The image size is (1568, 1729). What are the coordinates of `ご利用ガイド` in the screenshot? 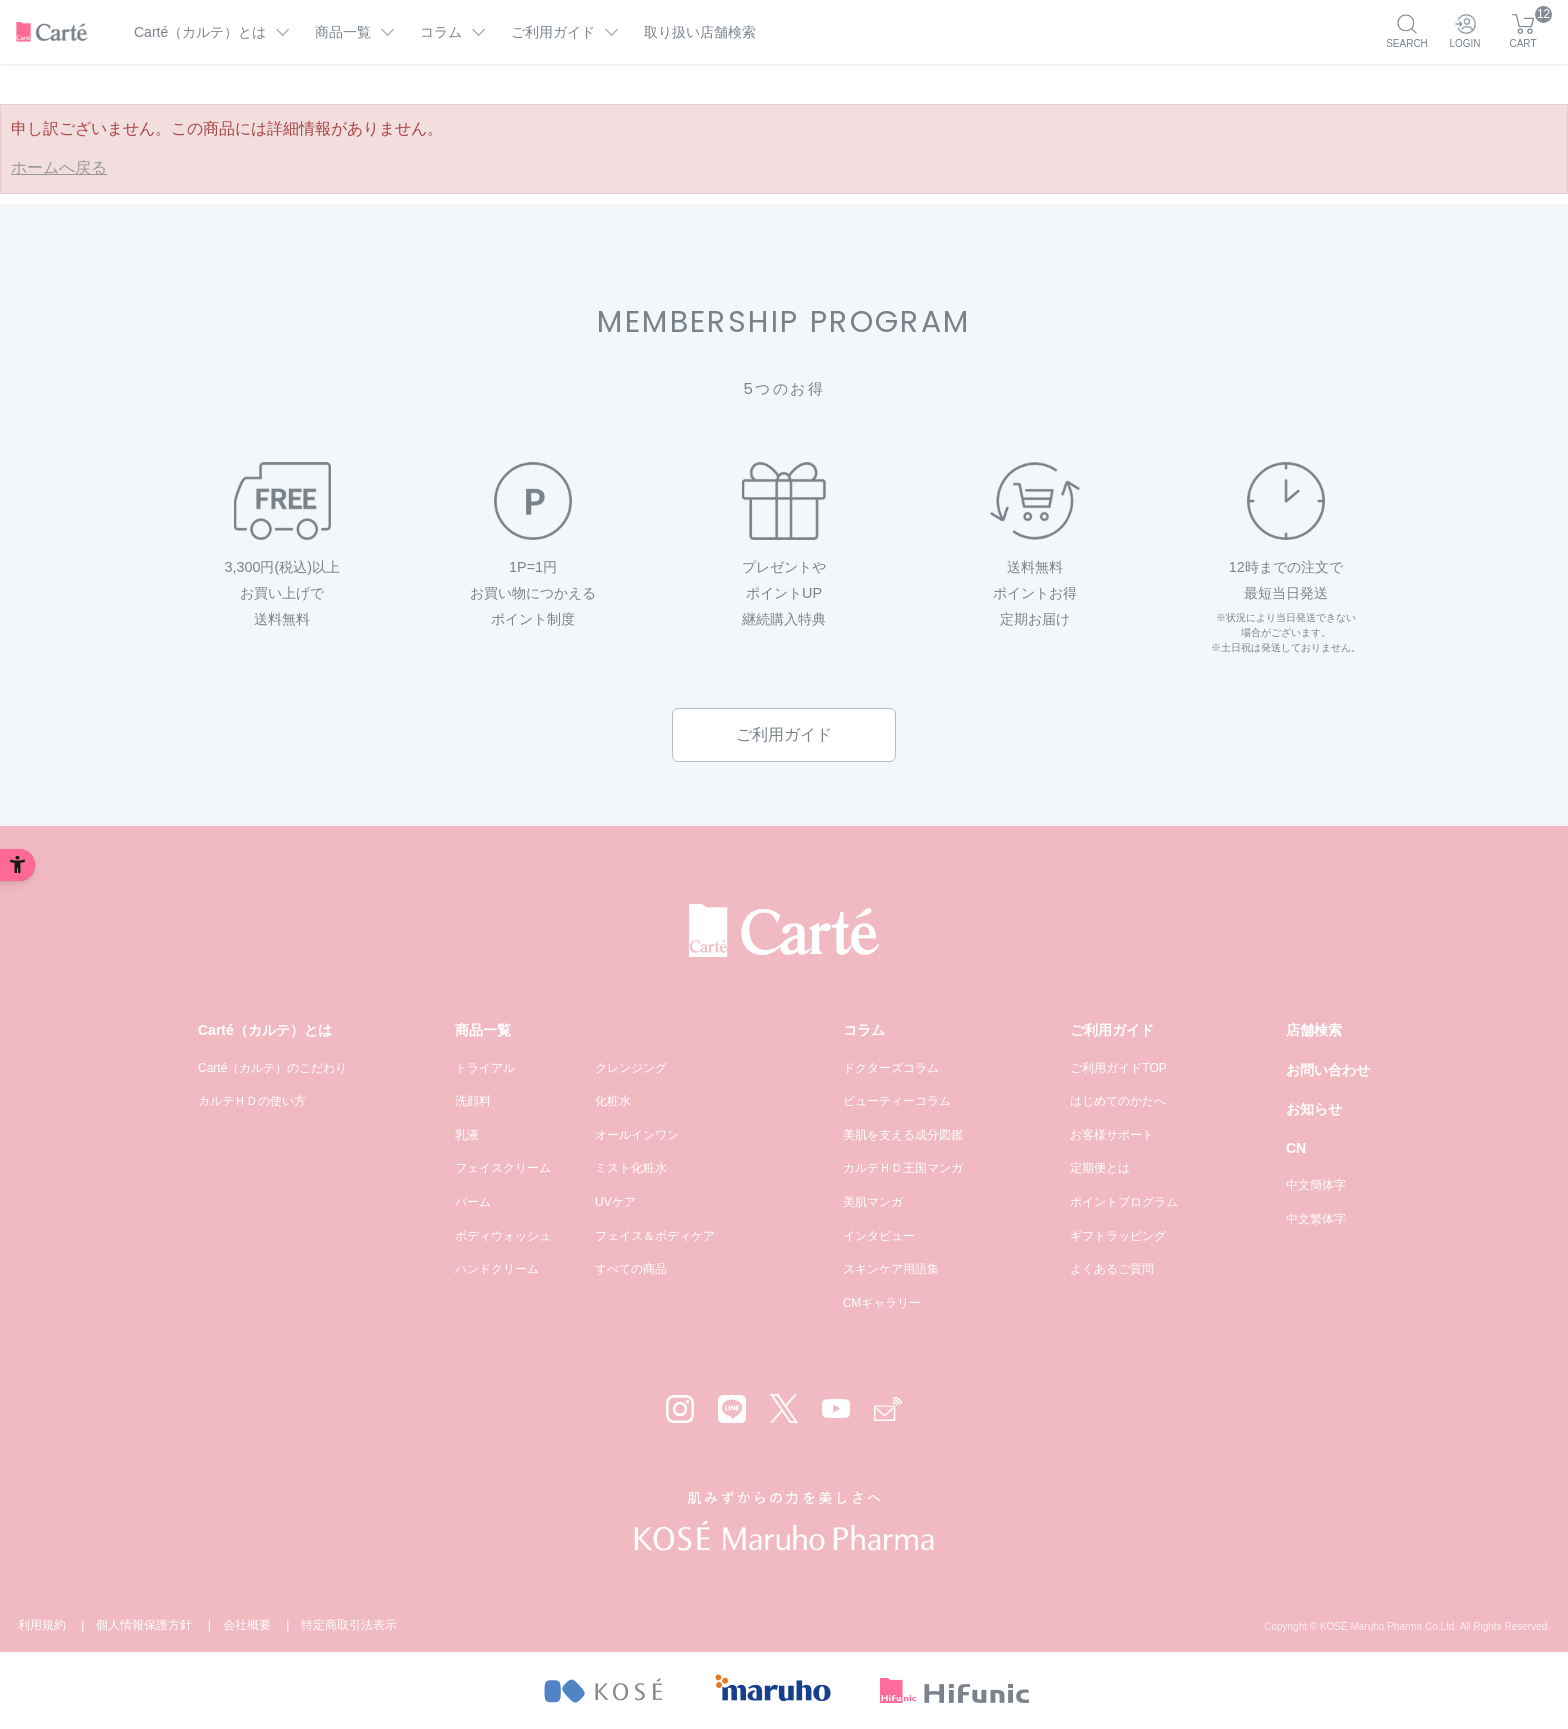 It's located at (784, 734).